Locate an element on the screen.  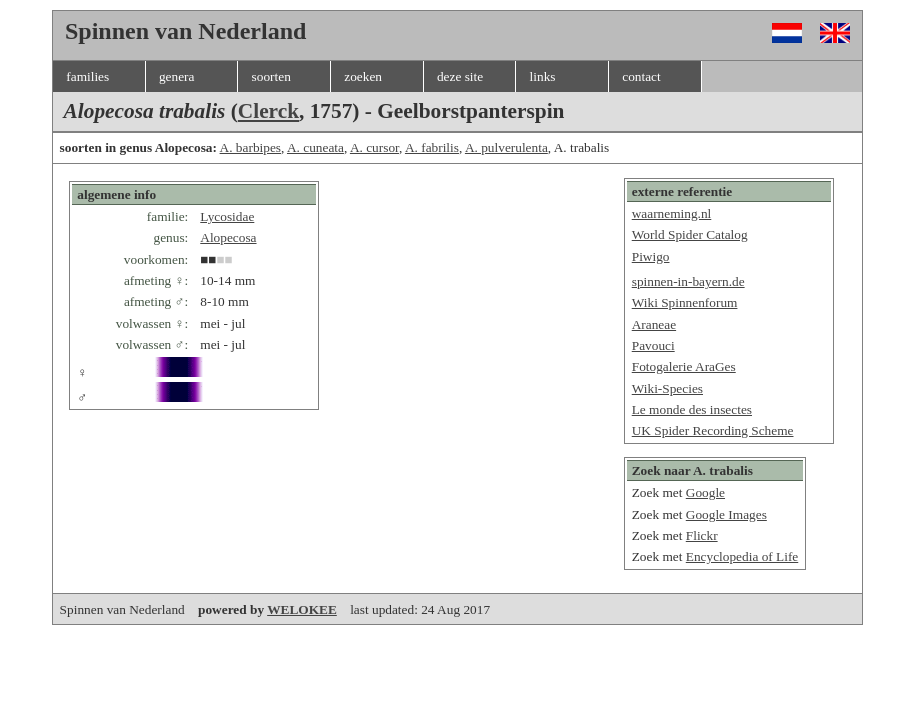
Piwigo is located at coordinates (651, 256).